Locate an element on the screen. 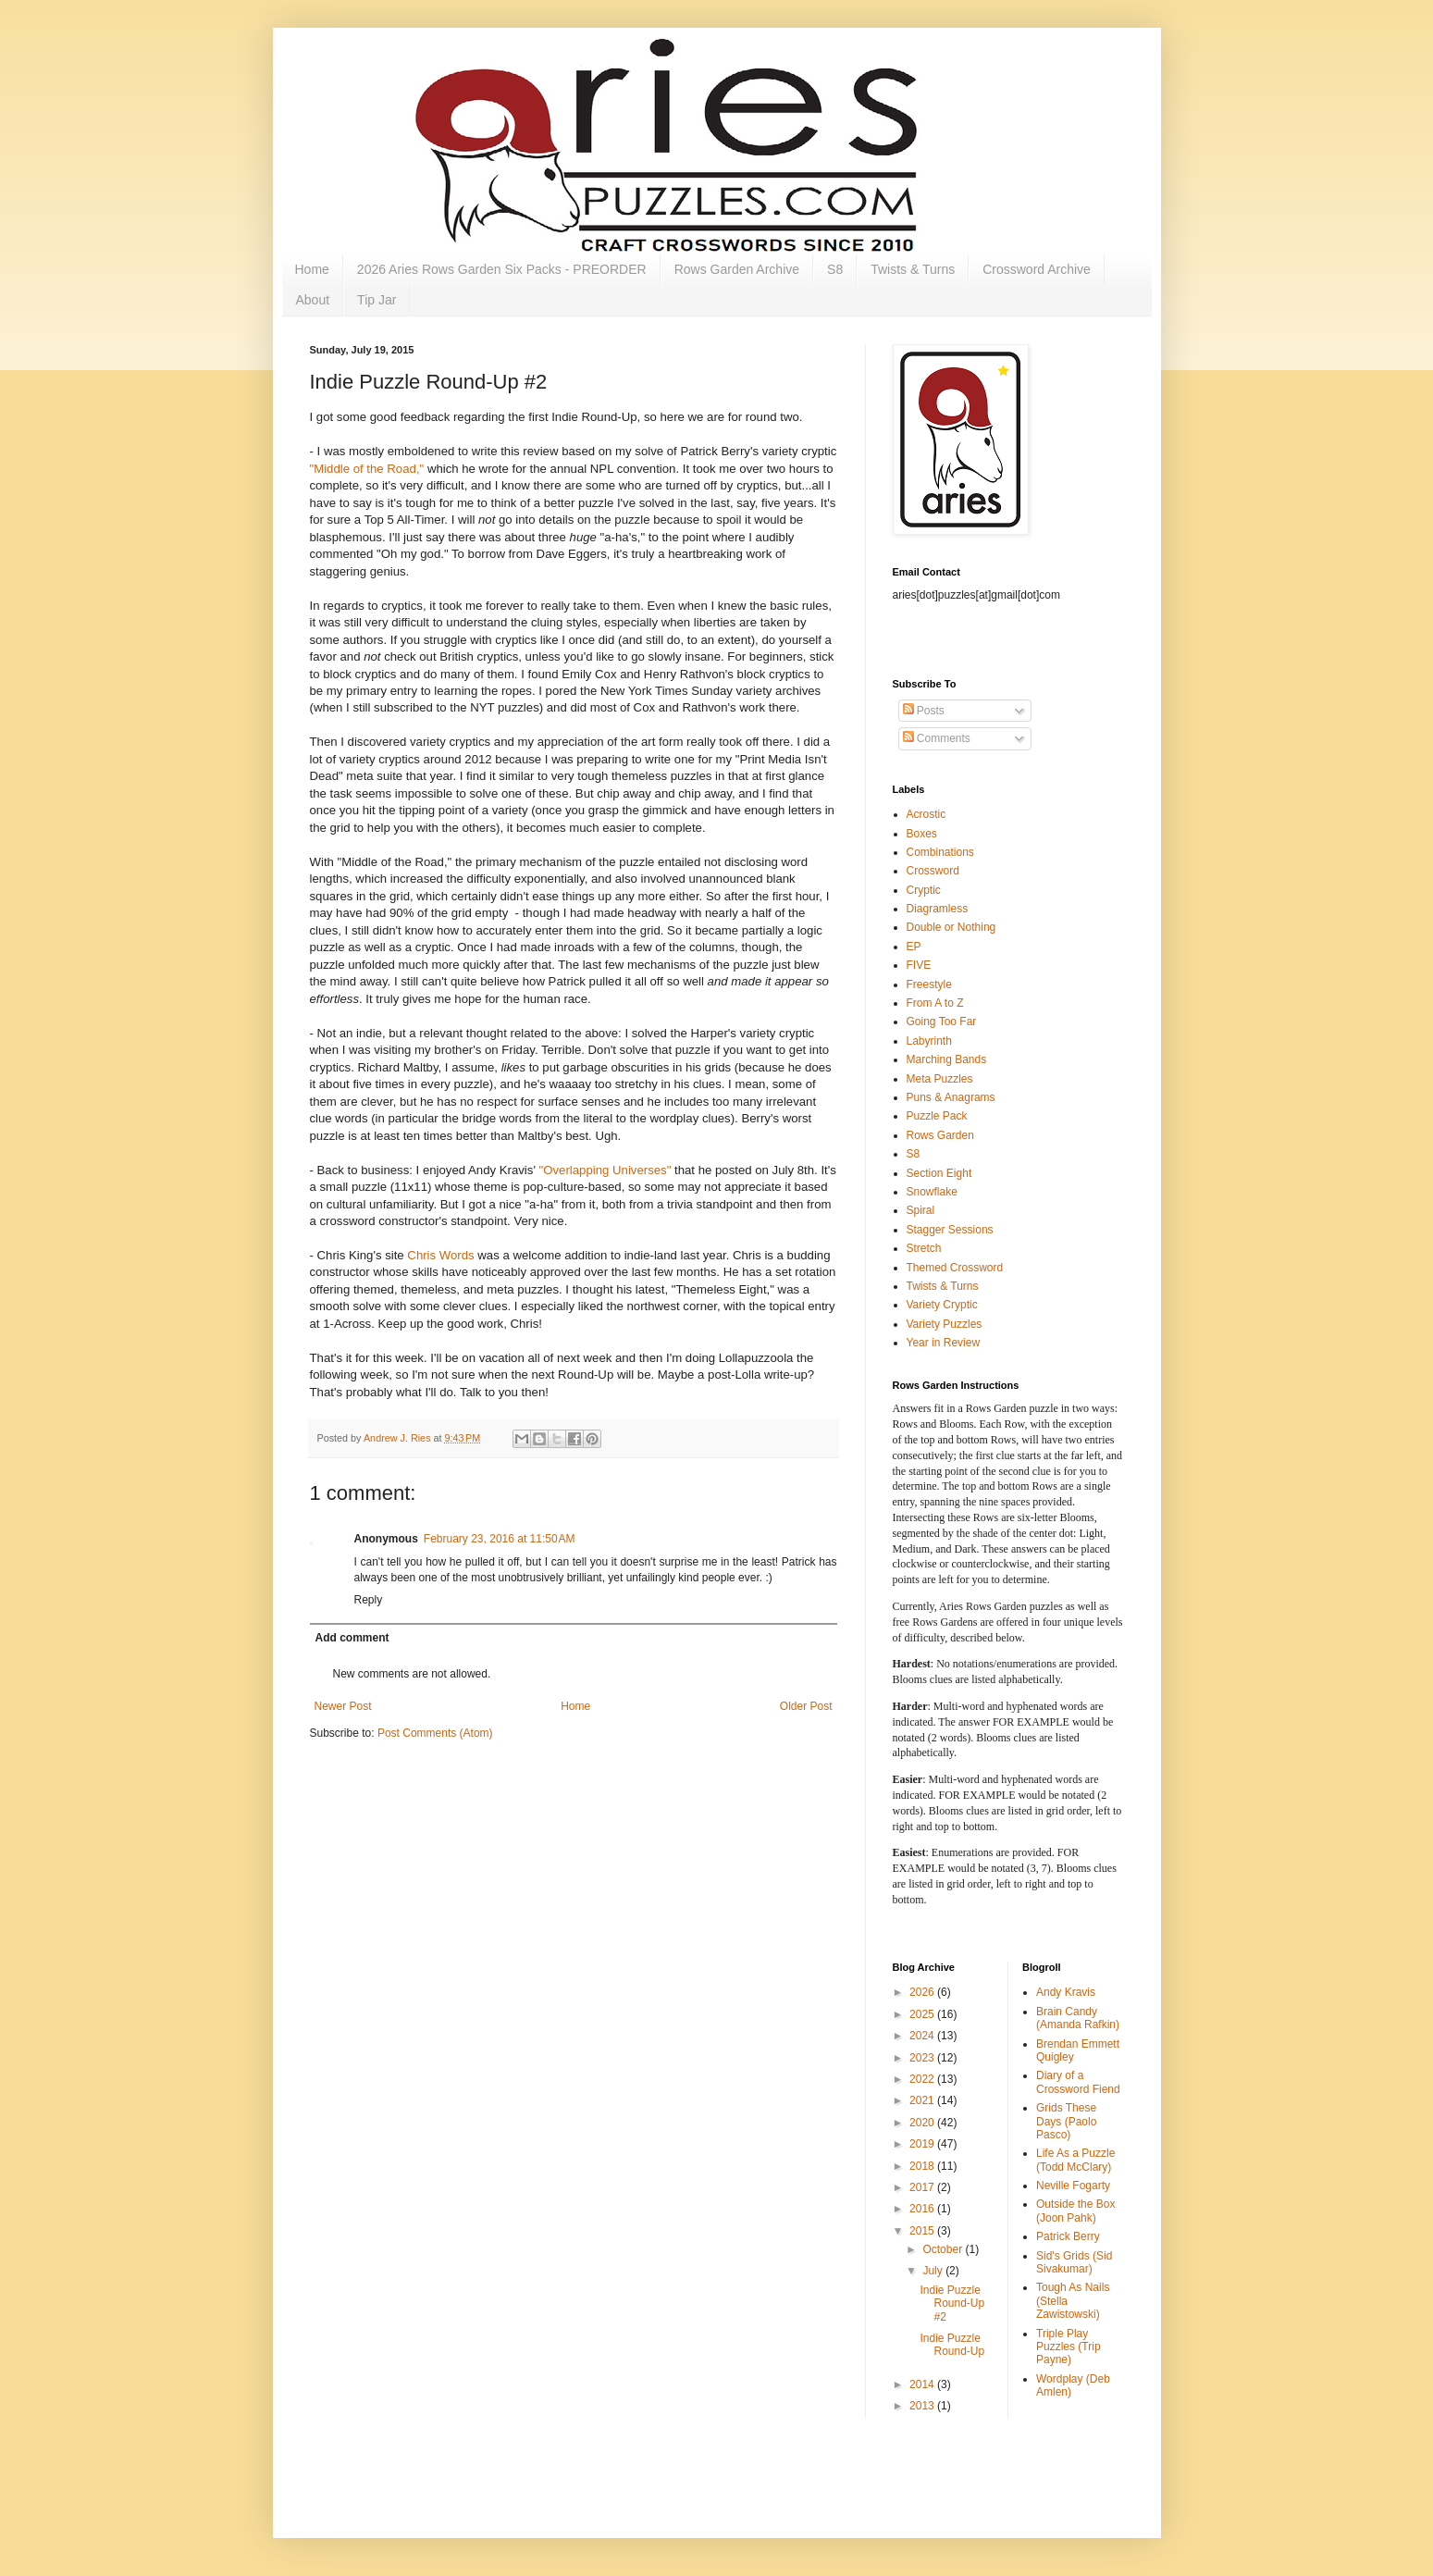 The width and height of the screenshot is (1433, 2576). Going Too Far is located at coordinates (942, 1021).